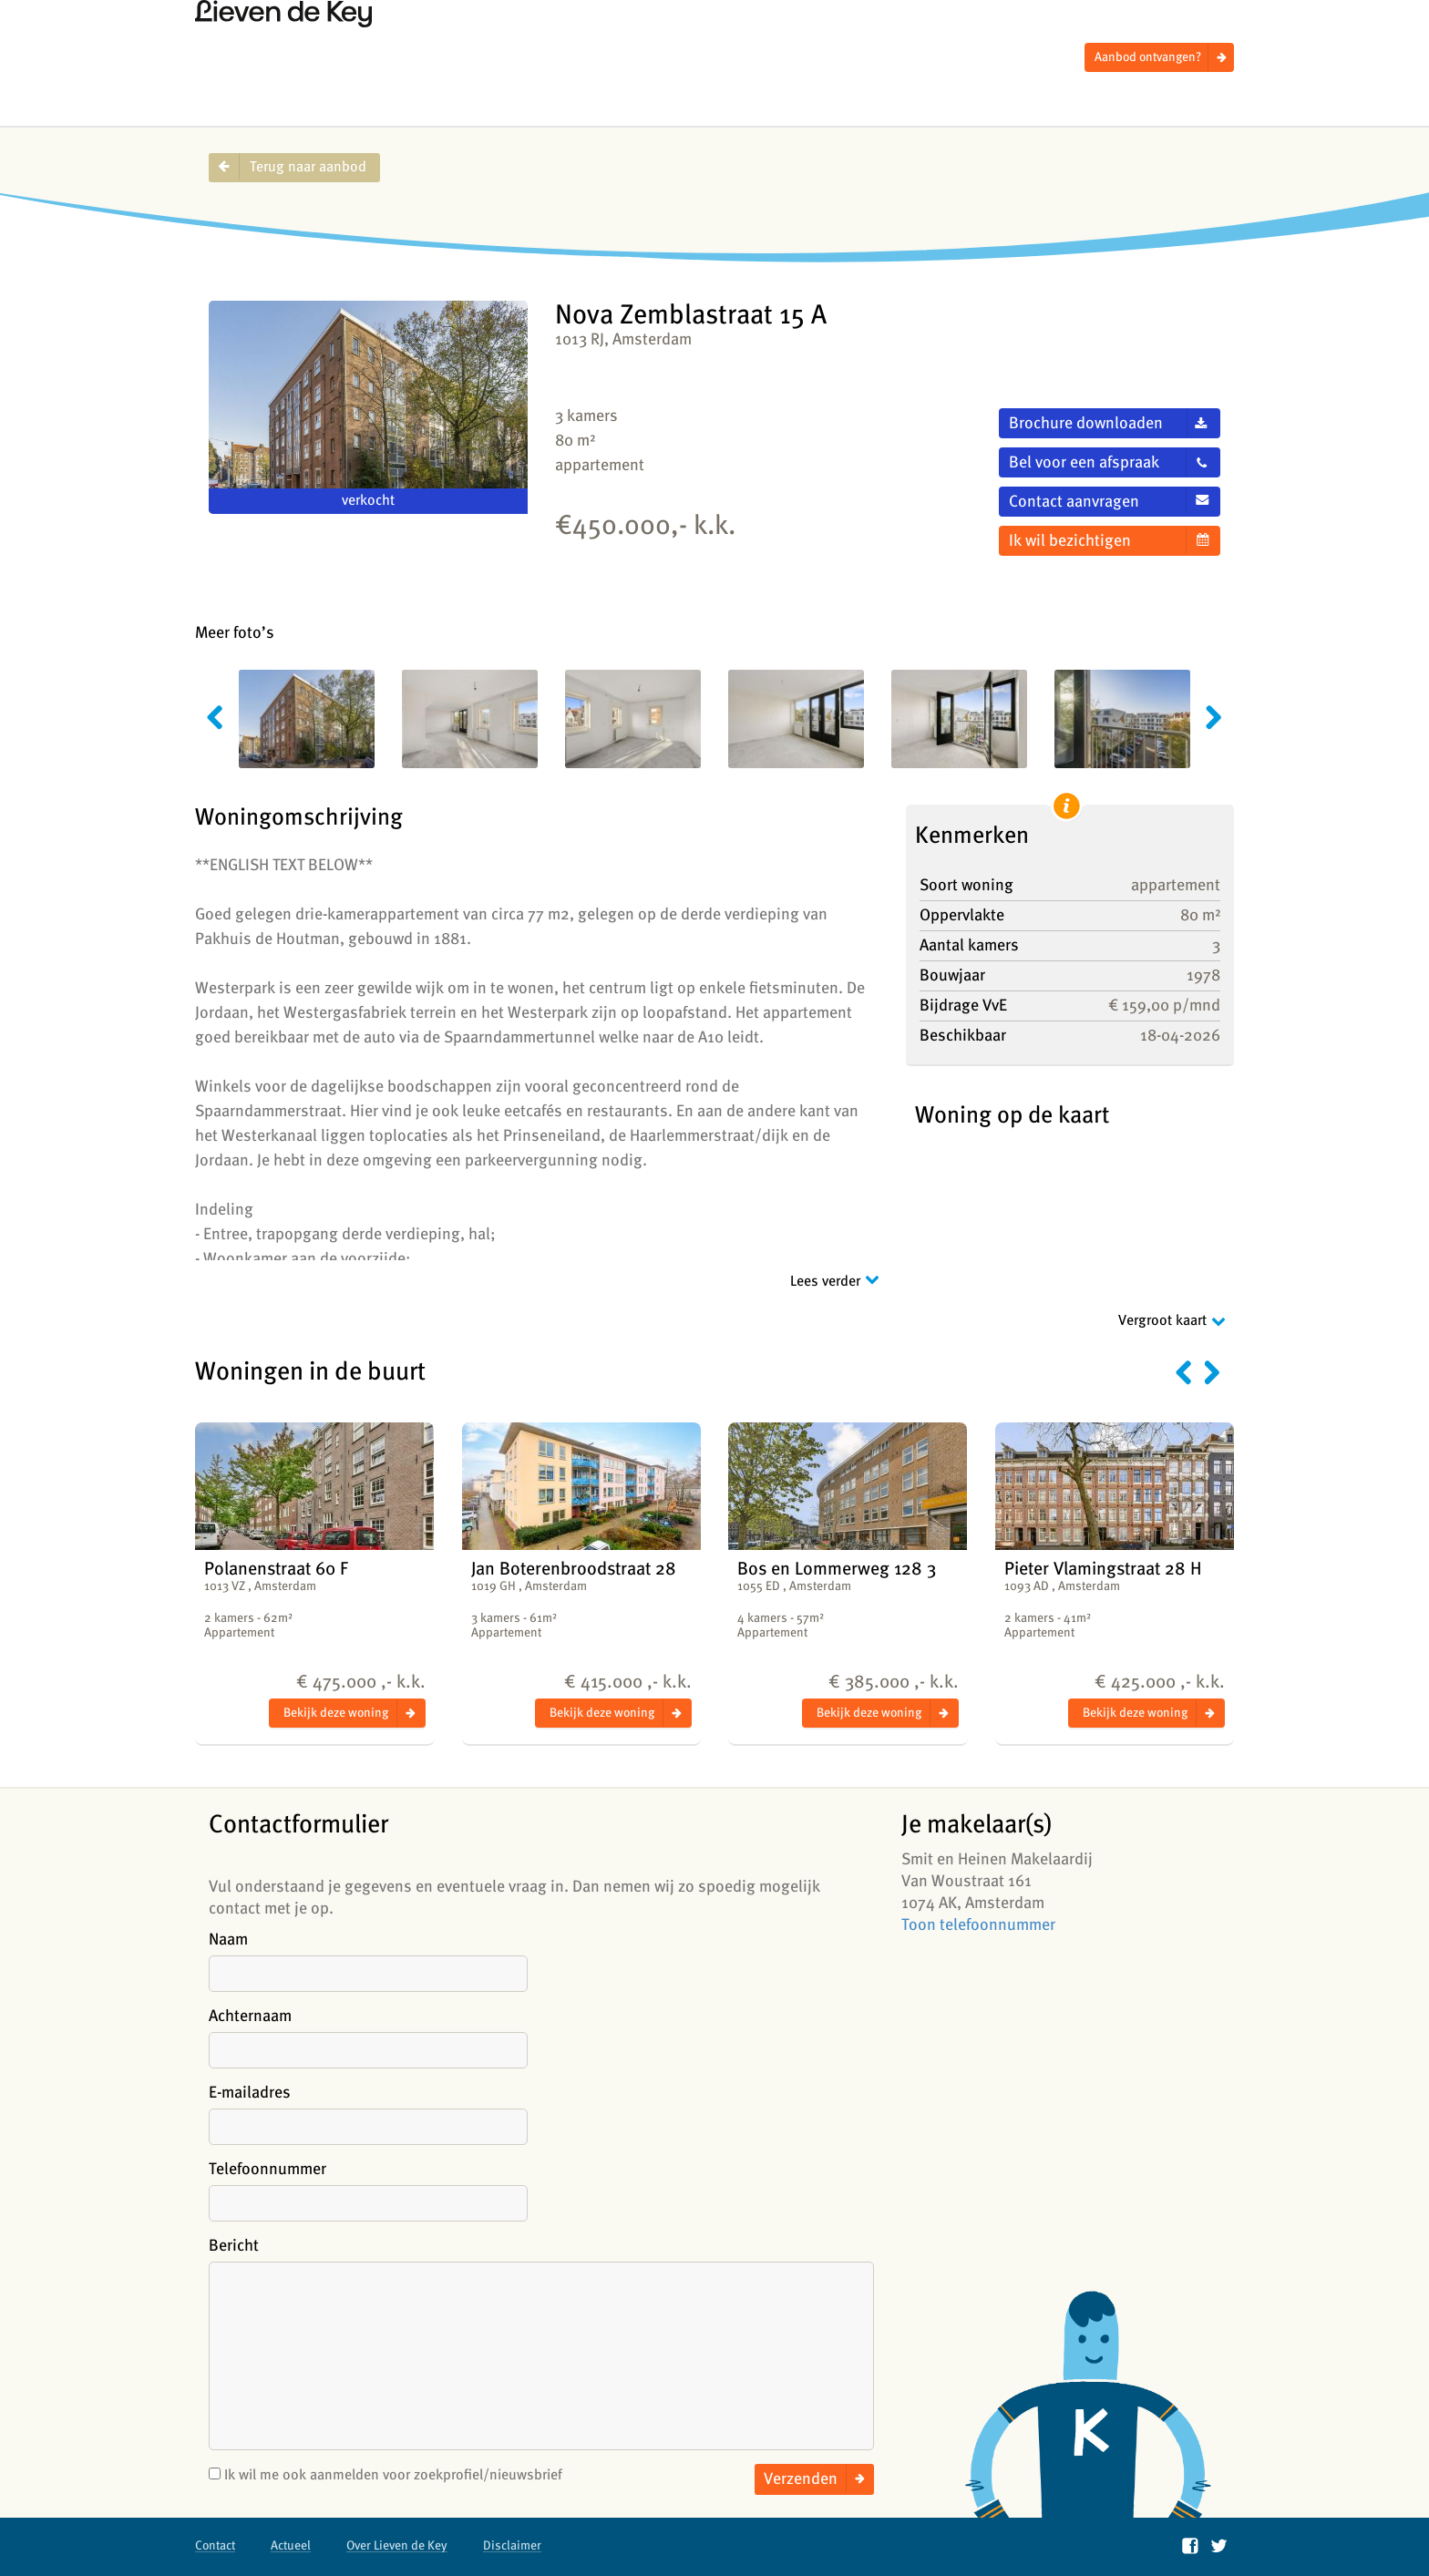  What do you see at coordinates (385, 2475) in the screenshot?
I see `Ik wil me ook aanmelden voor zoekprofiel/nieuwsbrief` at bounding box center [385, 2475].